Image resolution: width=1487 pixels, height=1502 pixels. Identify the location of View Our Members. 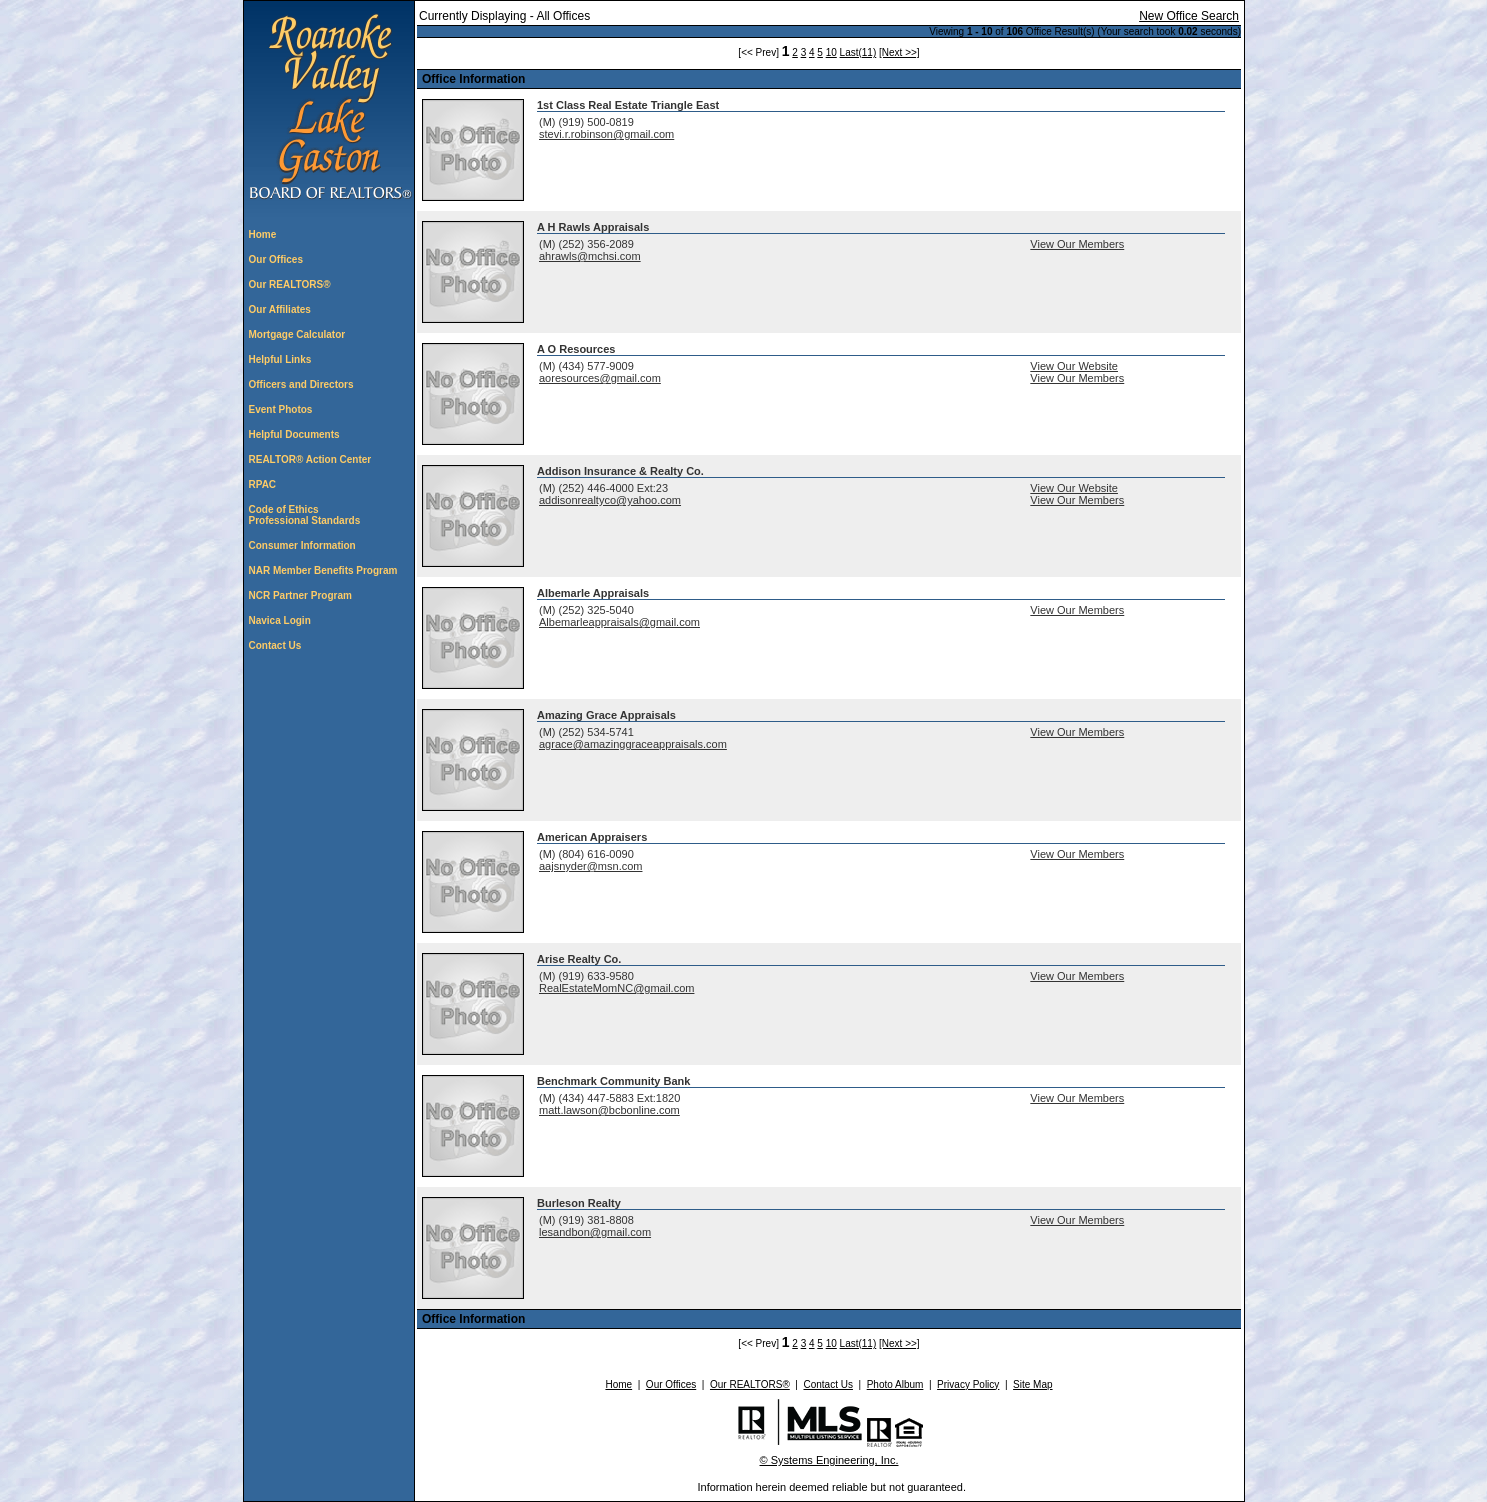
(1077, 244).